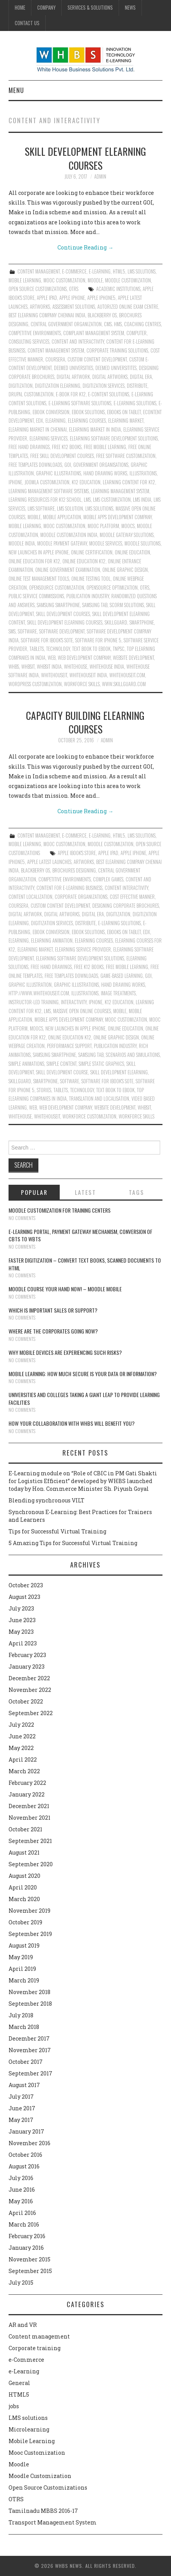 The width and height of the screenshot is (171, 2576). What do you see at coordinates (112, 587) in the screenshot?
I see `Opensource Optimization` at bounding box center [112, 587].